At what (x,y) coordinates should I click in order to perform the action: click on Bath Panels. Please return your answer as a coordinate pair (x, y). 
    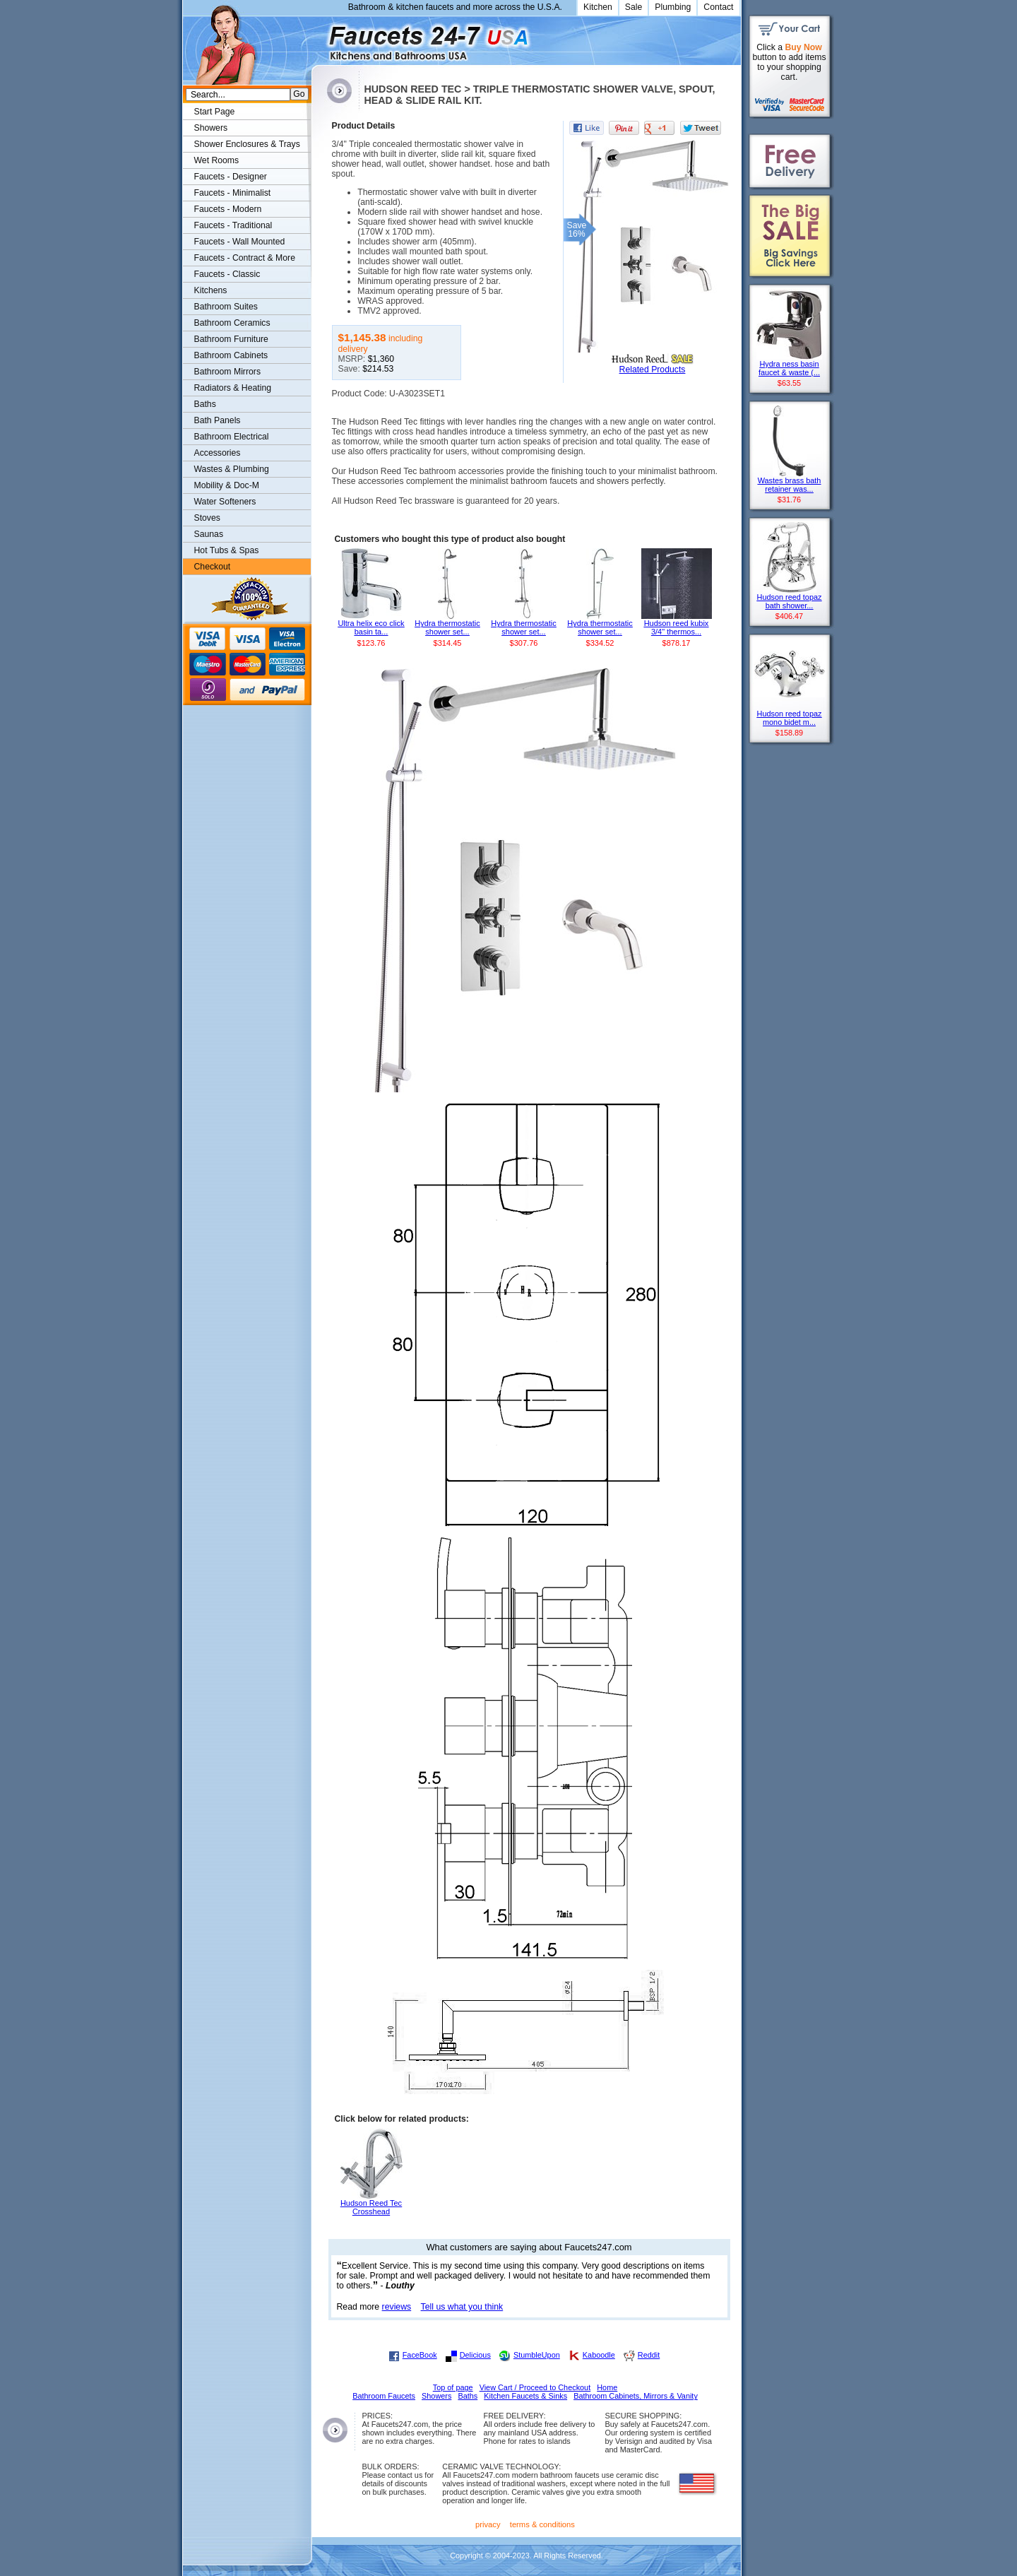
    Looking at the image, I should click on (217, 420).